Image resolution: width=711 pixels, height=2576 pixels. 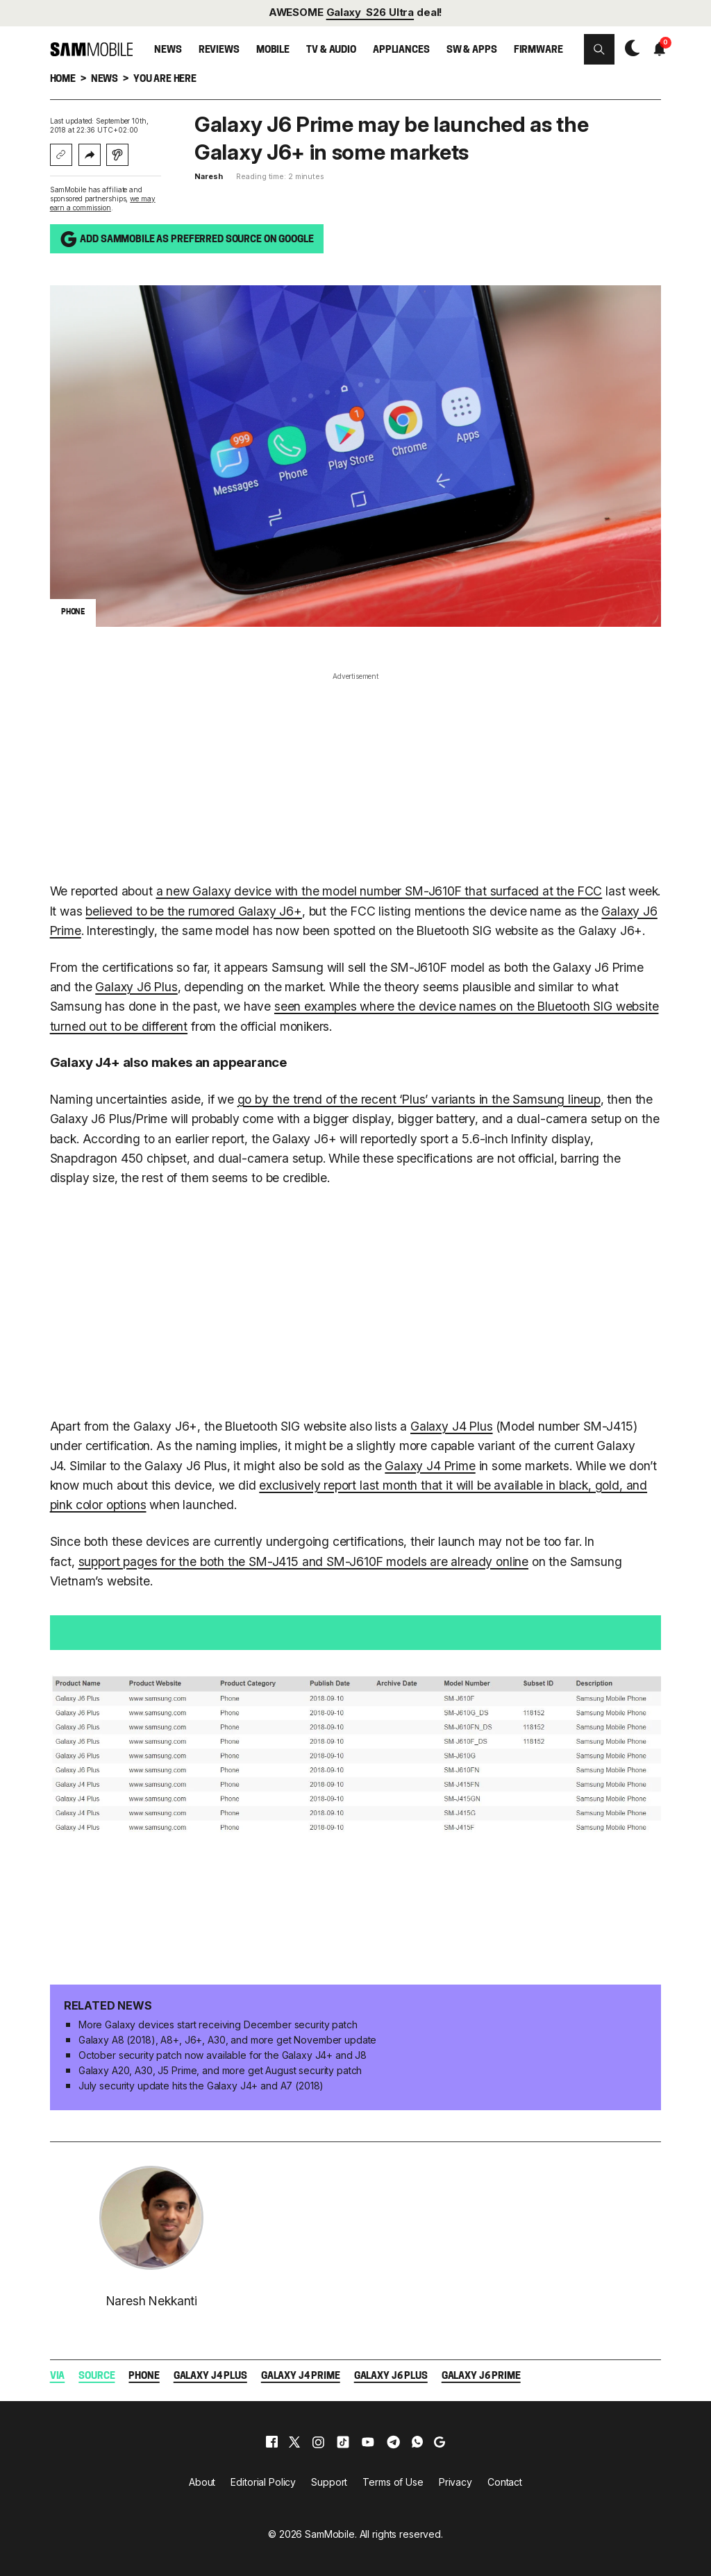 I want to click on [branding-logo], so click(x=91, y=49).